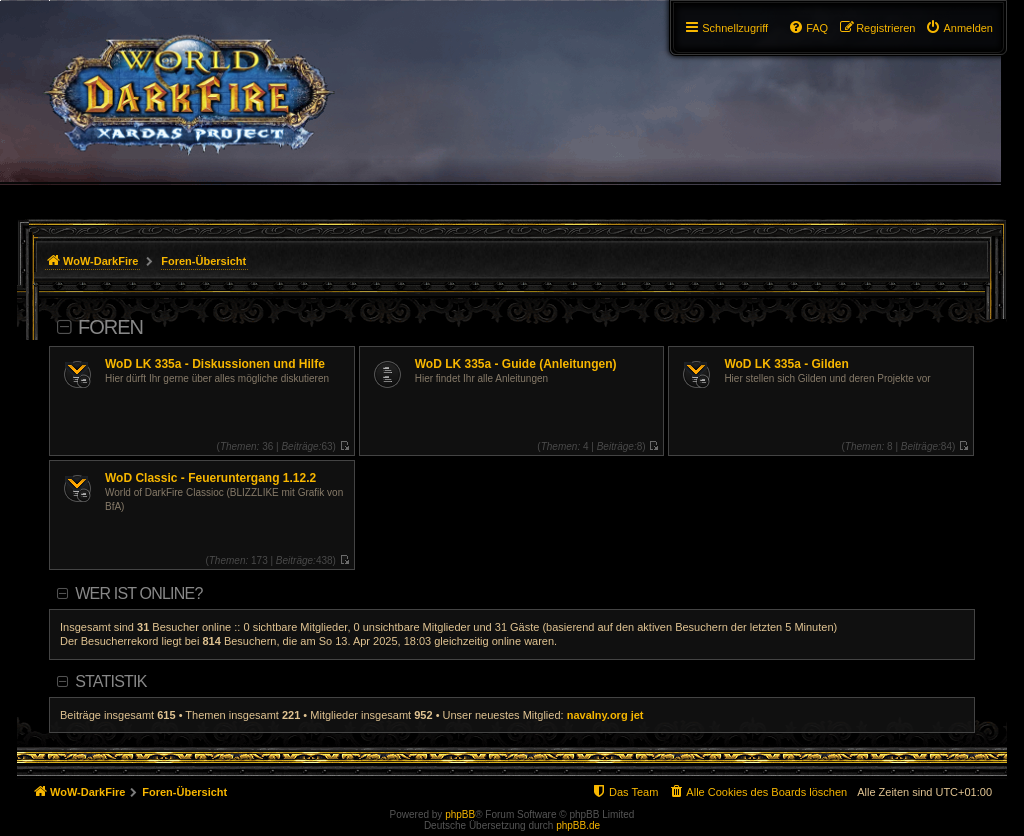 Image resolution: width=1024 pixels, height=836 pixels. What do you see at coordinates (516, 364) in the screenshot?
I see `WoD LK 335a - Guide (Anleitungen)` at bounding box center [516, 364].